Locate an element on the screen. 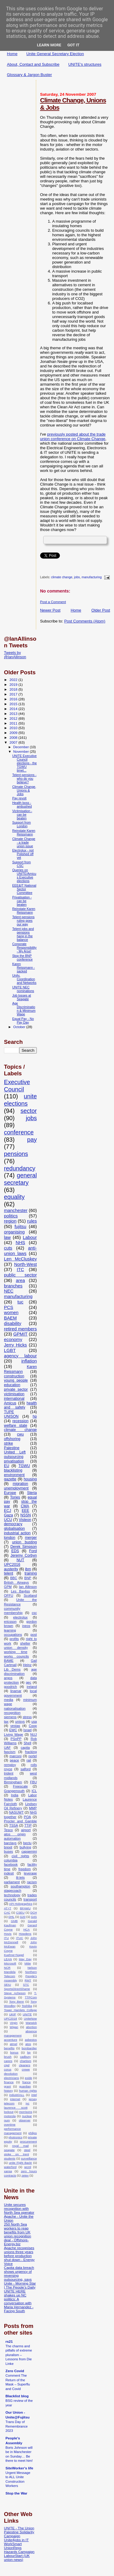 The height and width of the screenshot is (2576, 114). pensions is located at coordinates (16, 1153).